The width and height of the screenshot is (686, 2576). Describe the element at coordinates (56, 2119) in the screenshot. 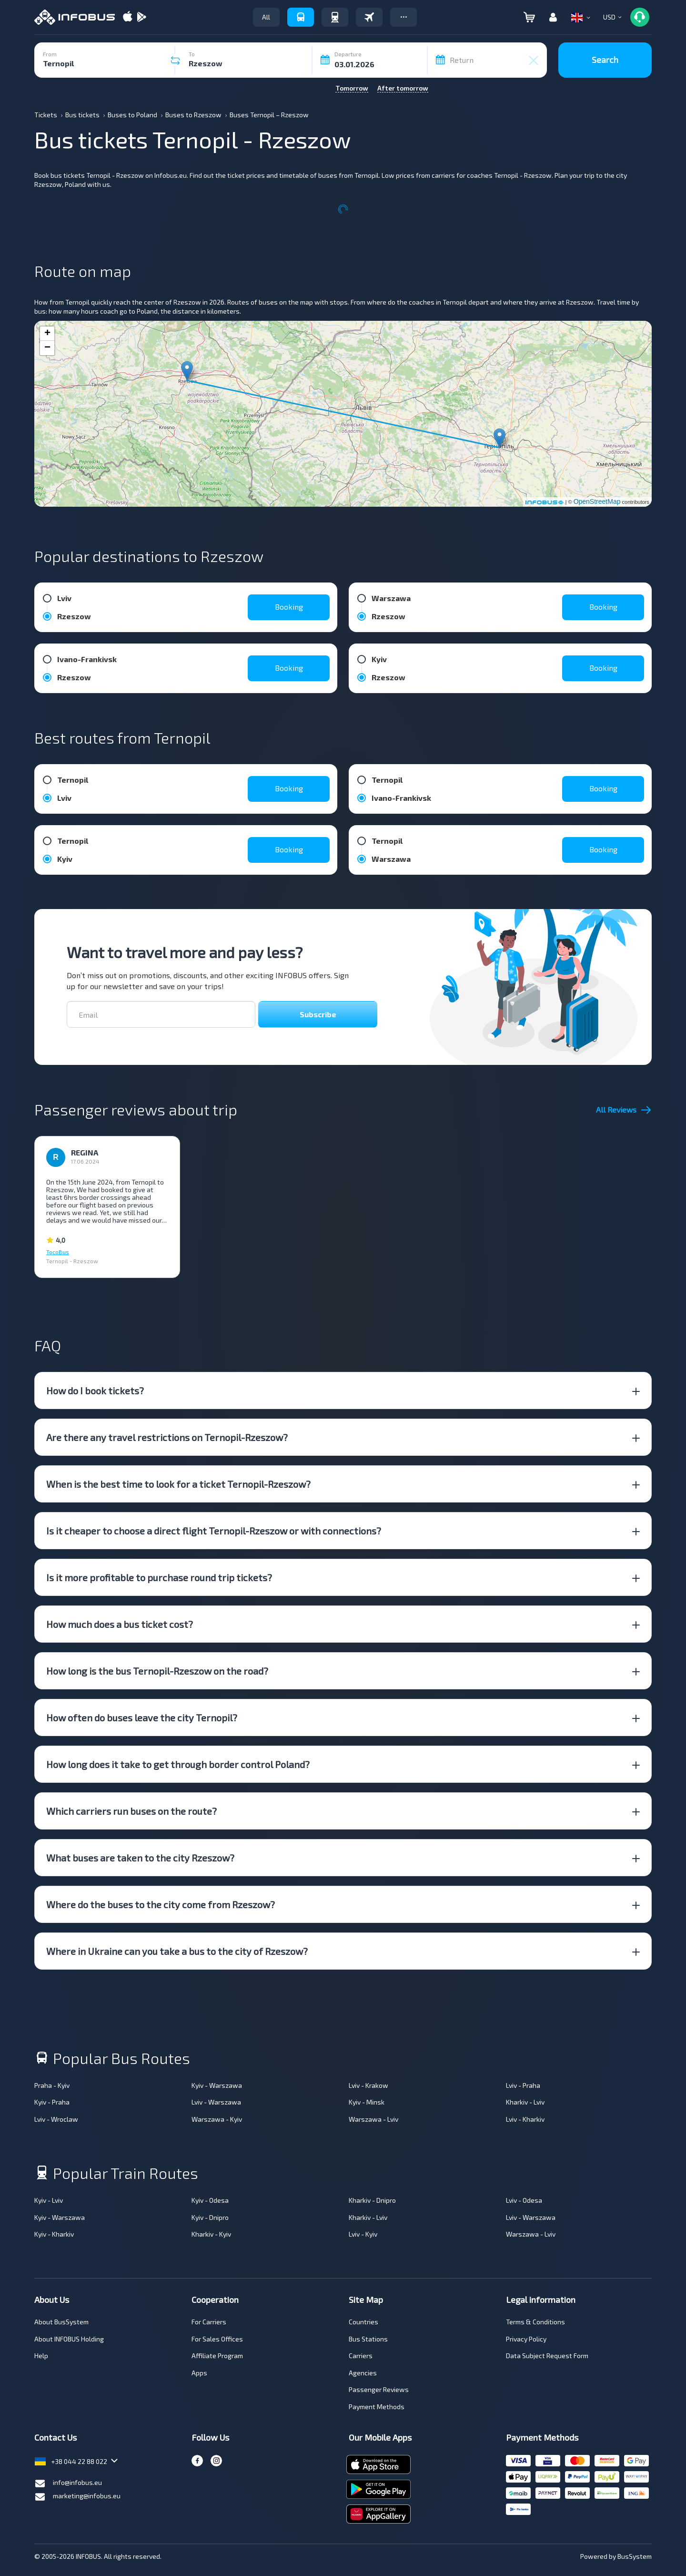

I see `Lviv - Wroclaw` at that location.